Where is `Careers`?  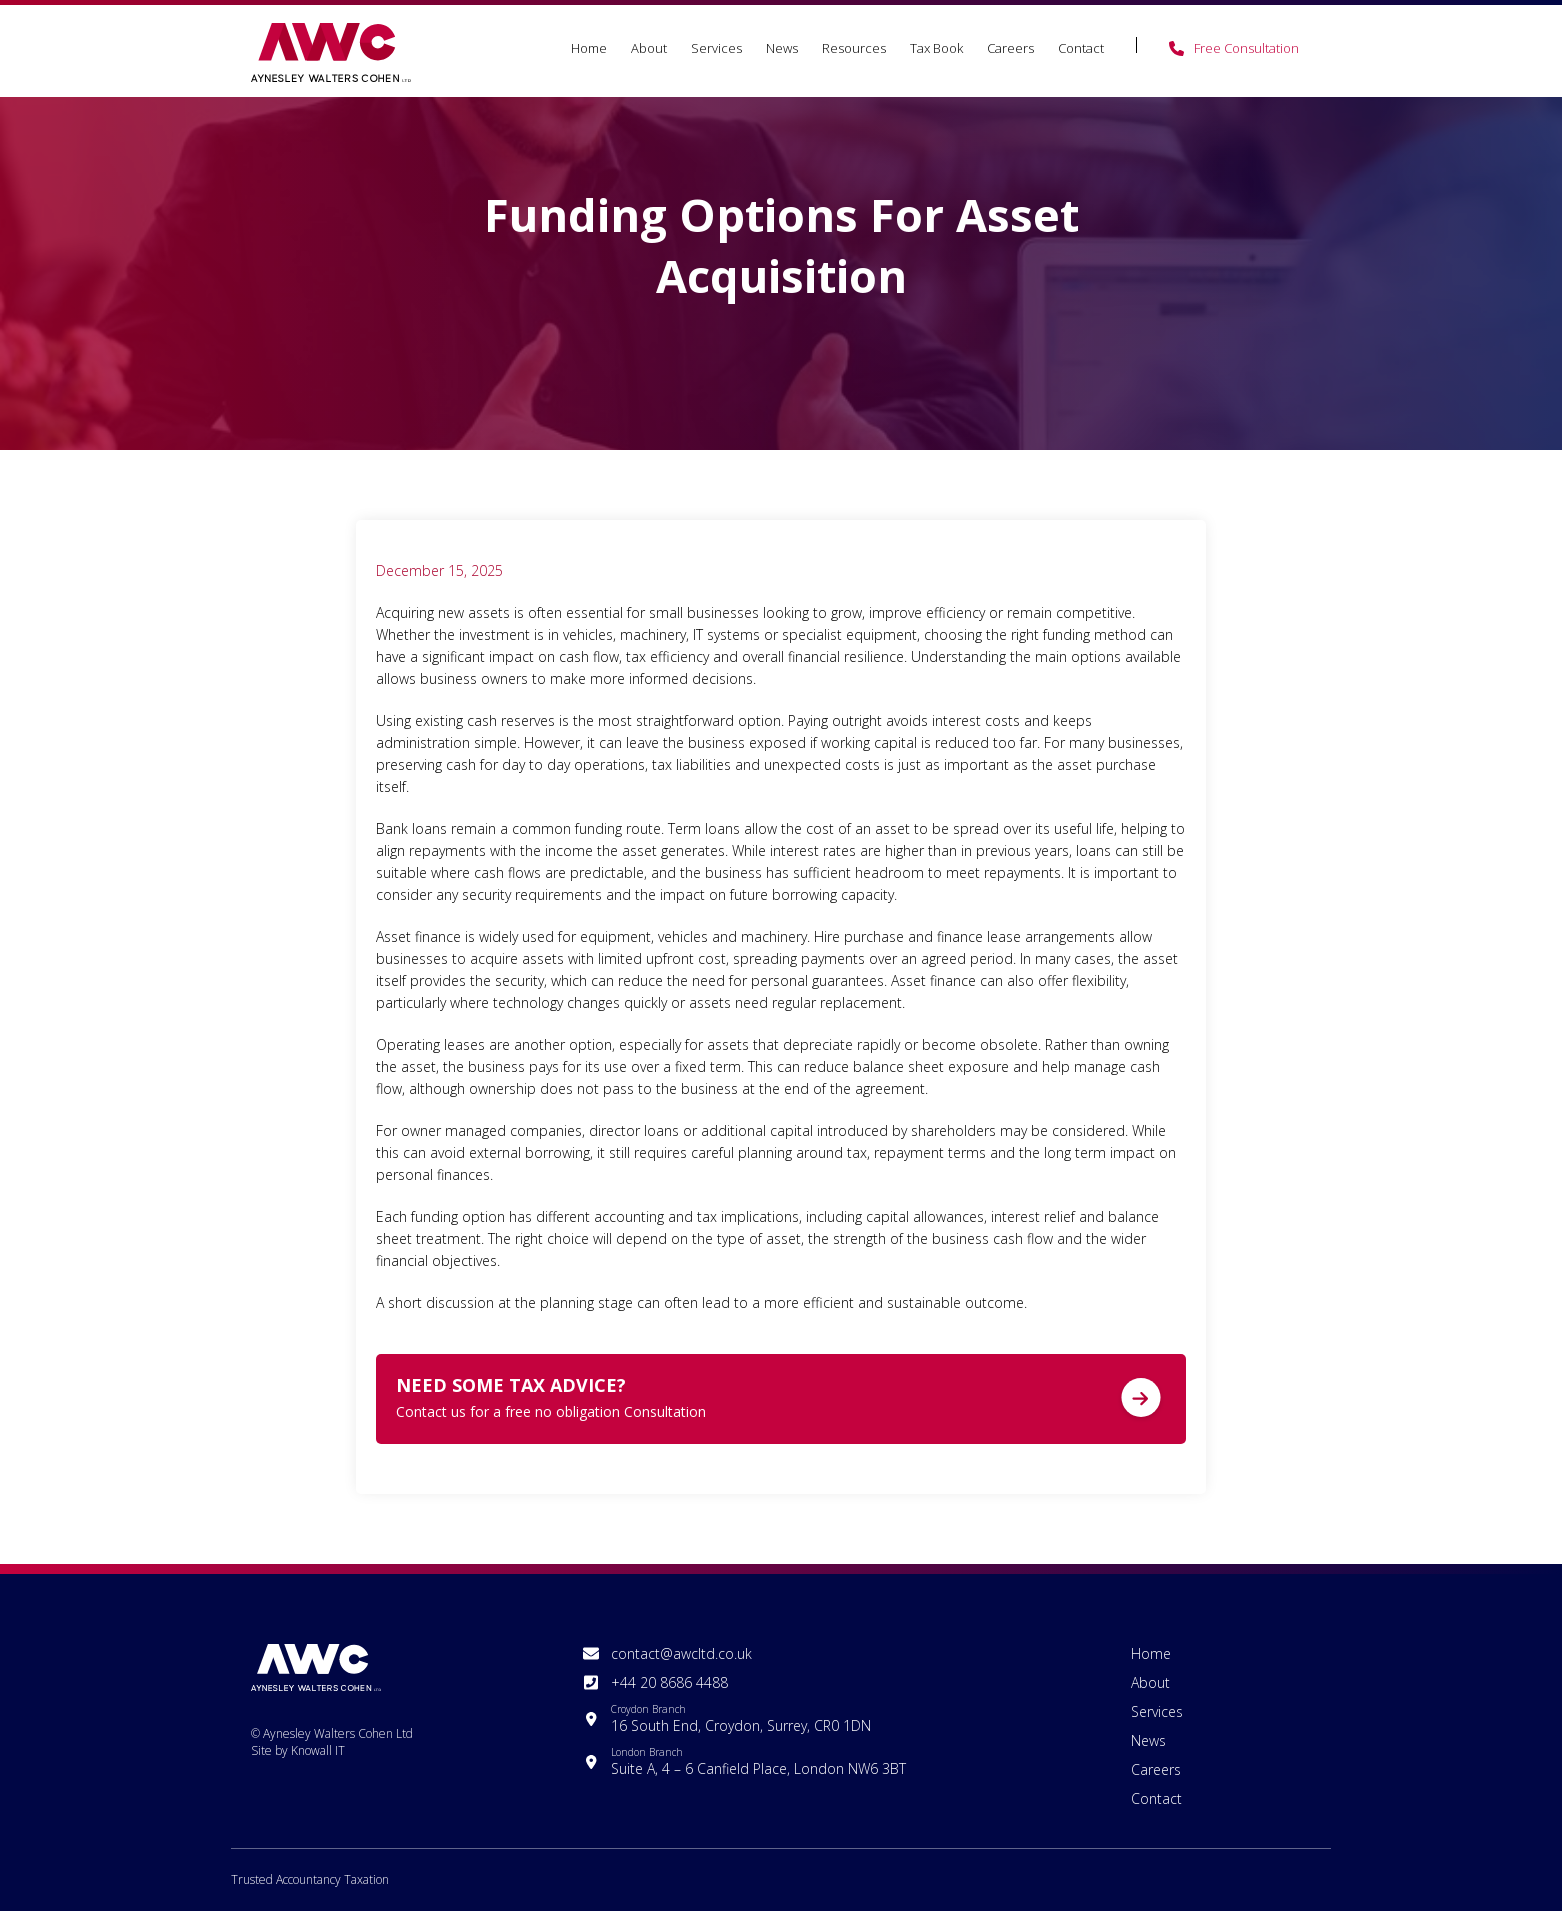 Careers is located at coordinates (1010, 48).